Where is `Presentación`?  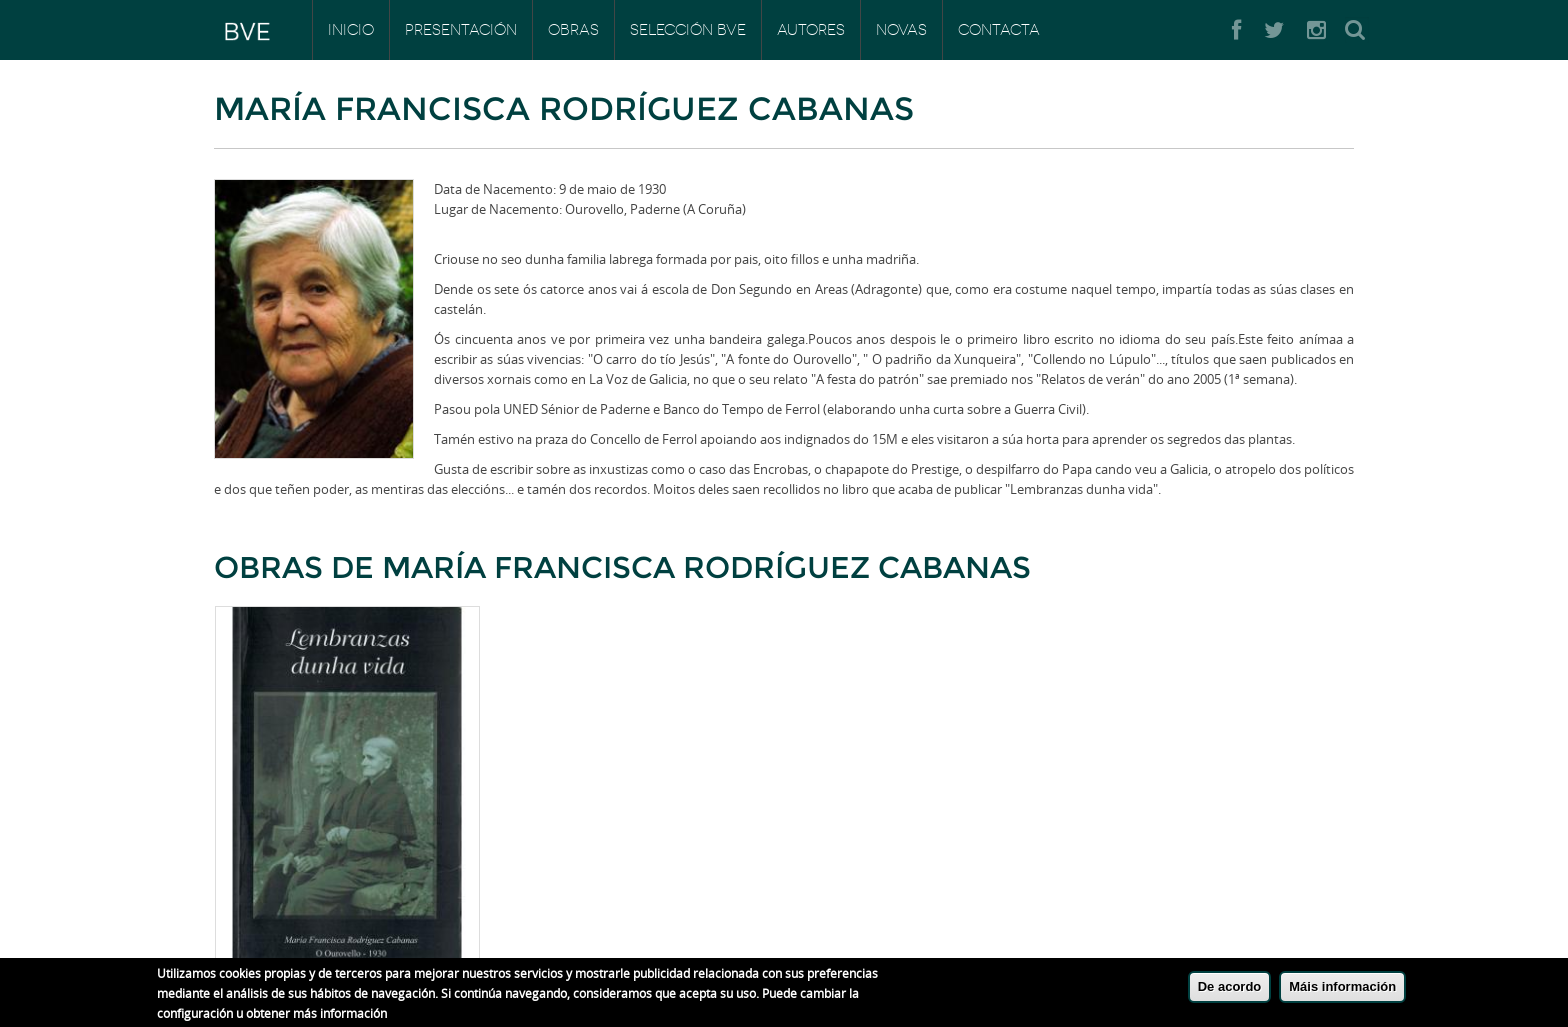 Presentación is located at coordinates (461, 30).